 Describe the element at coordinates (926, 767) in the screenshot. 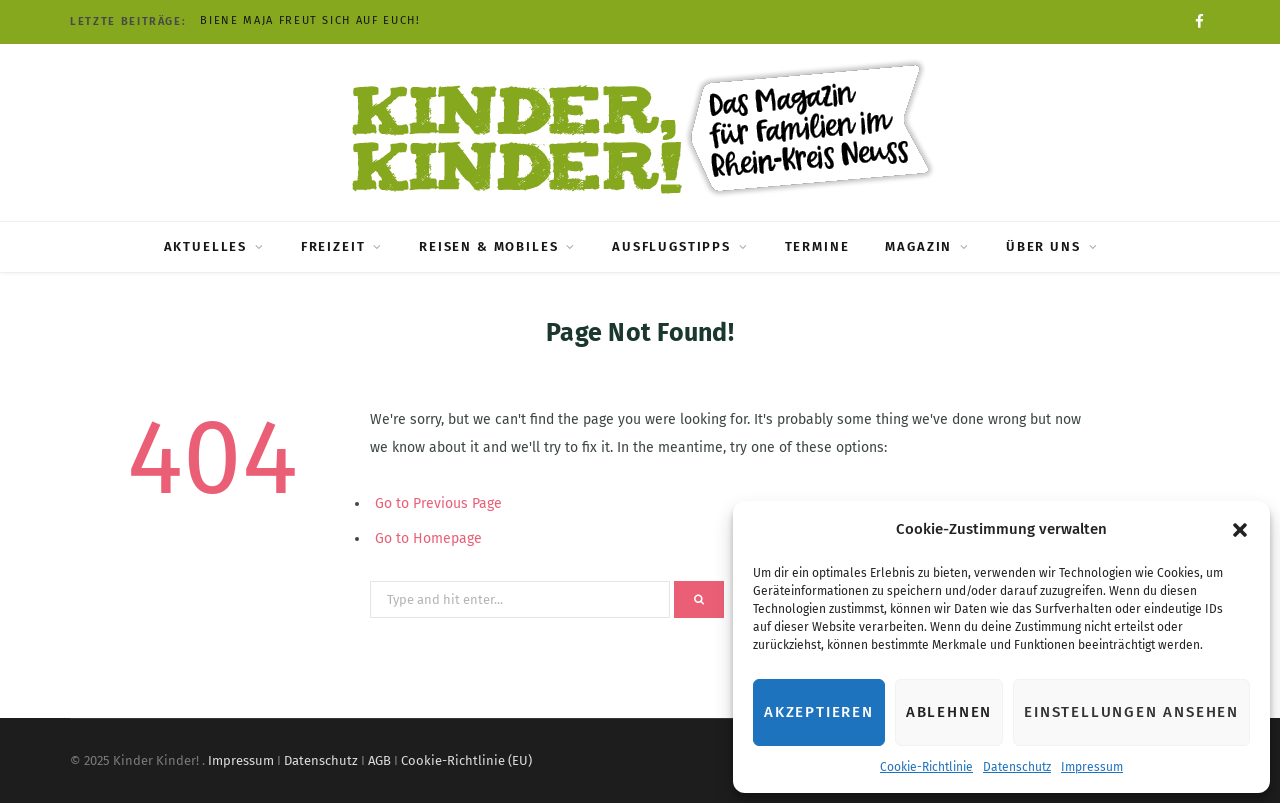

I see `Cookie-Richtlinie` at that location.